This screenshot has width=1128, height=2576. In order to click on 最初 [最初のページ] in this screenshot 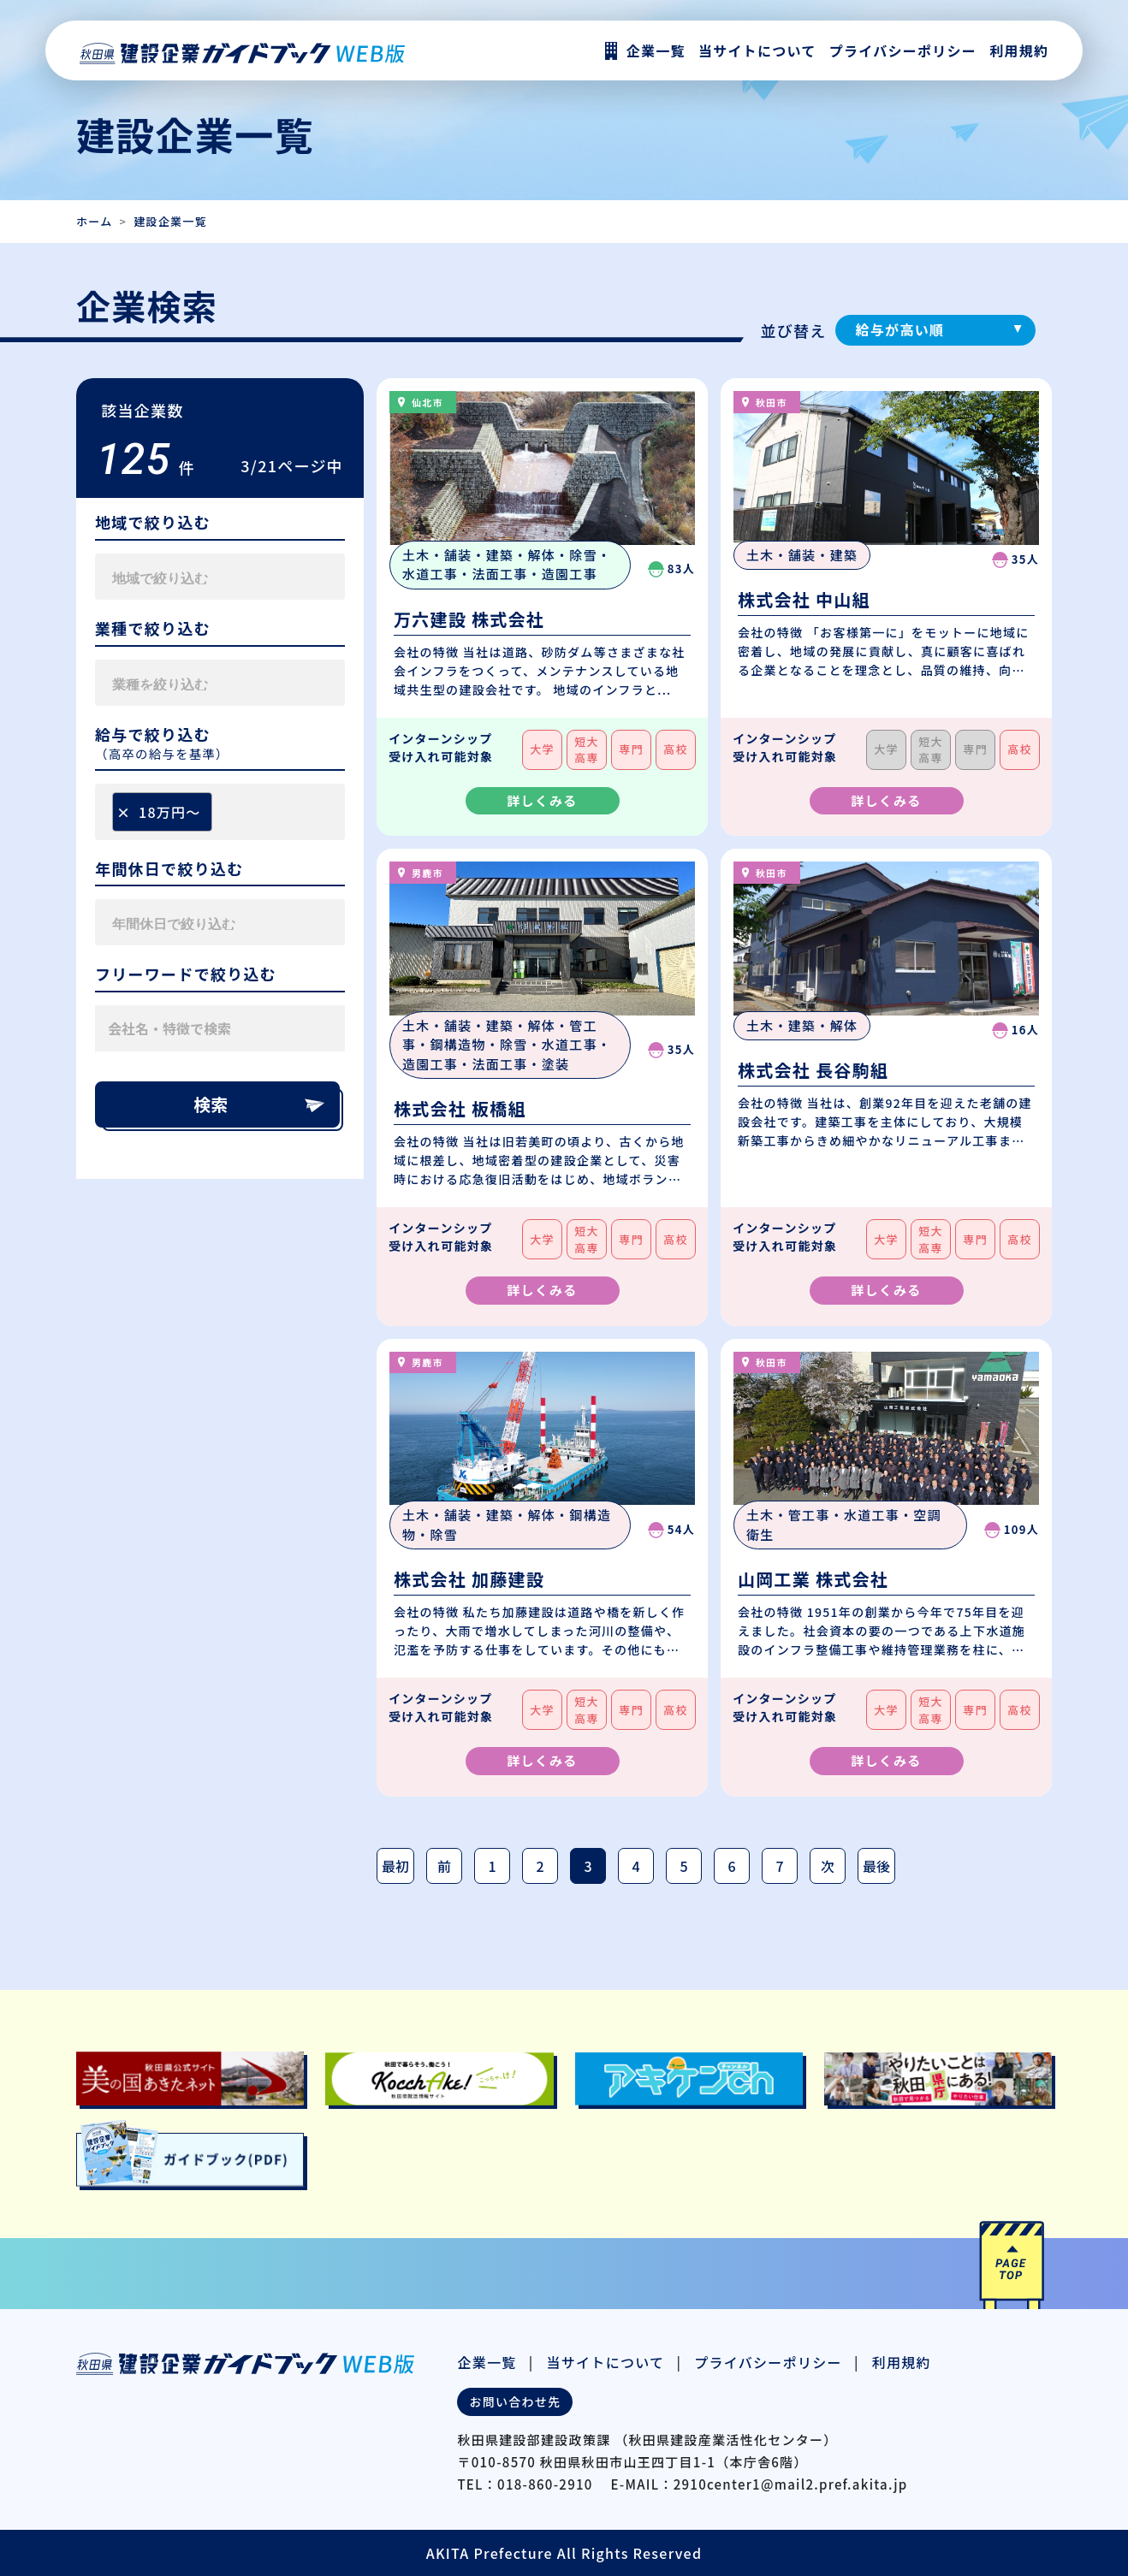, I will do `click(395, 1866)`.